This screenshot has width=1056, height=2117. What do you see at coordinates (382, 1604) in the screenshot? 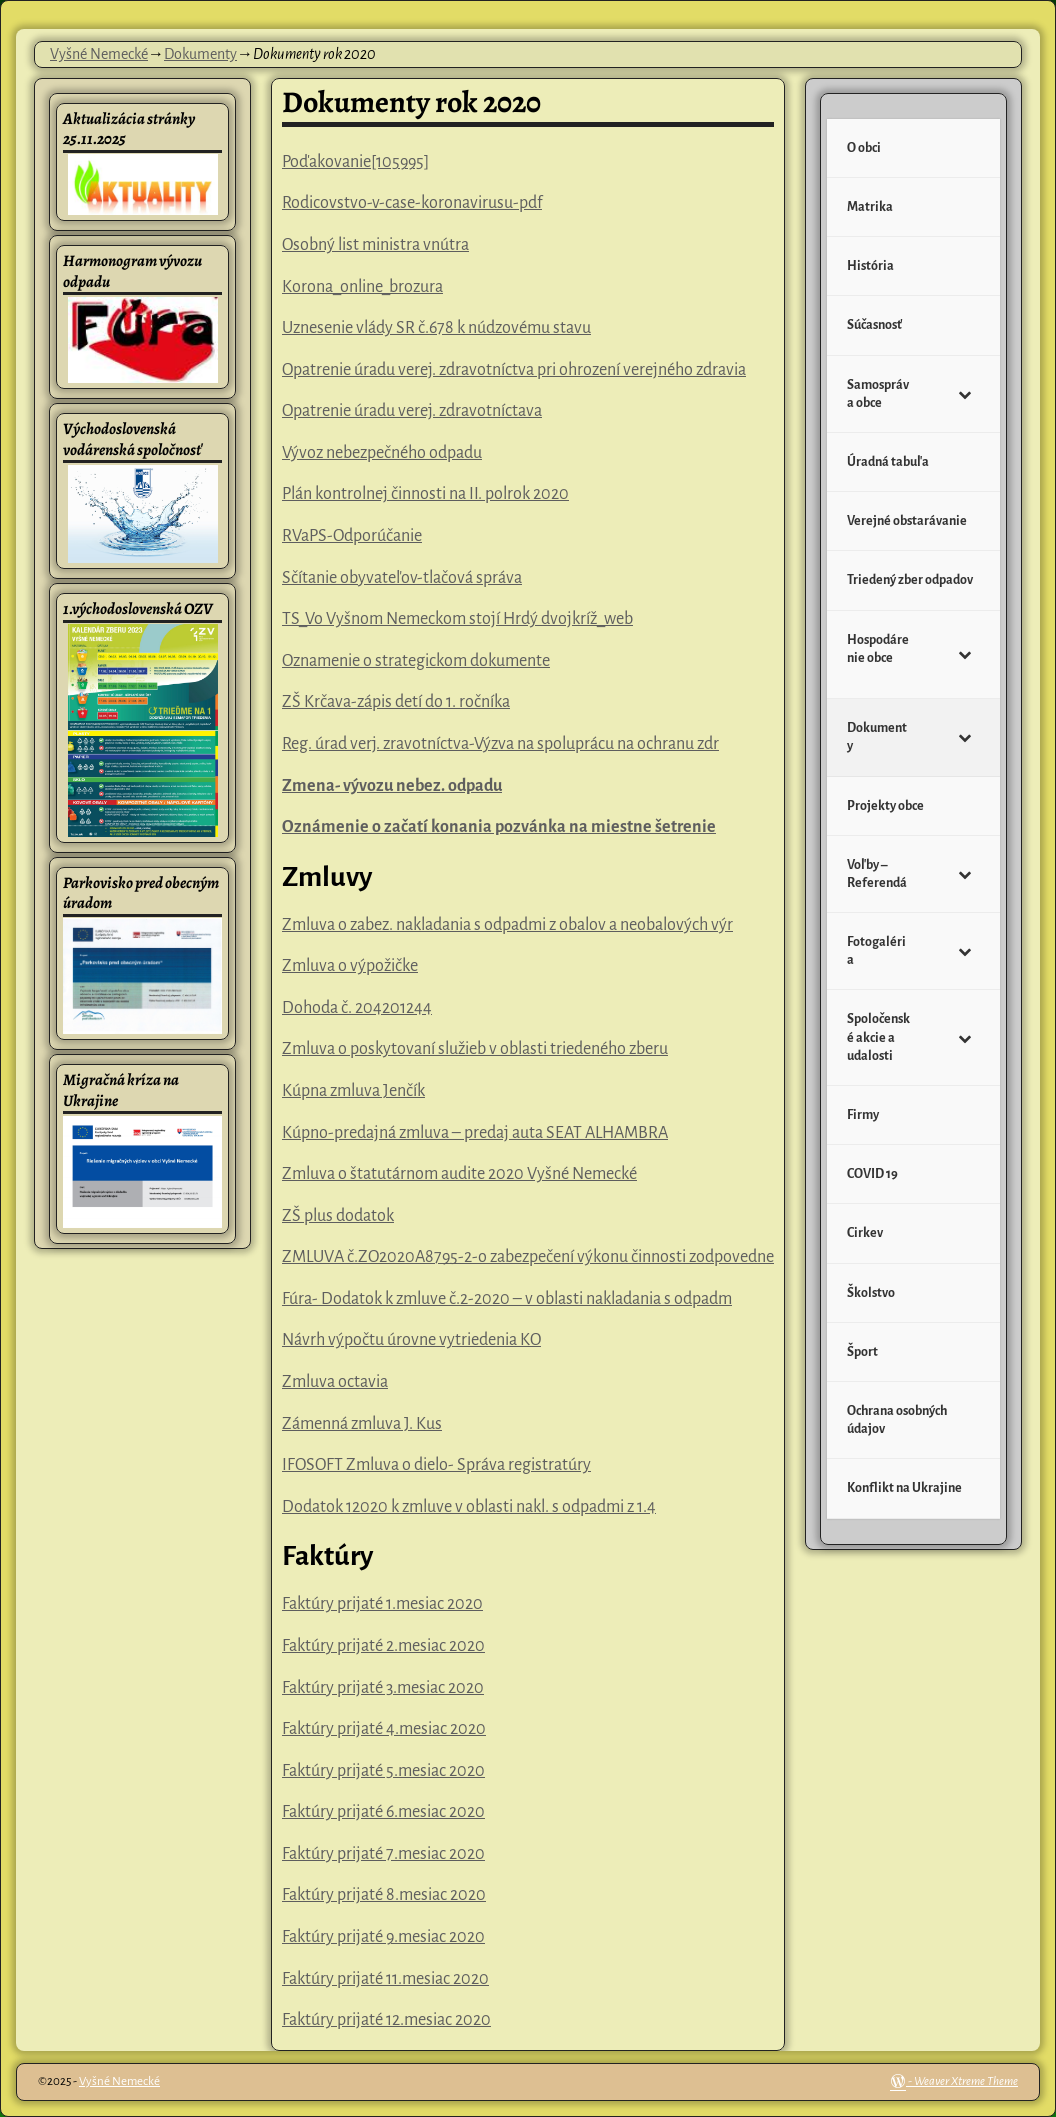
I see `Faktúry prijaté 1.mesiac 2020` at bounding box center [382, 1604].